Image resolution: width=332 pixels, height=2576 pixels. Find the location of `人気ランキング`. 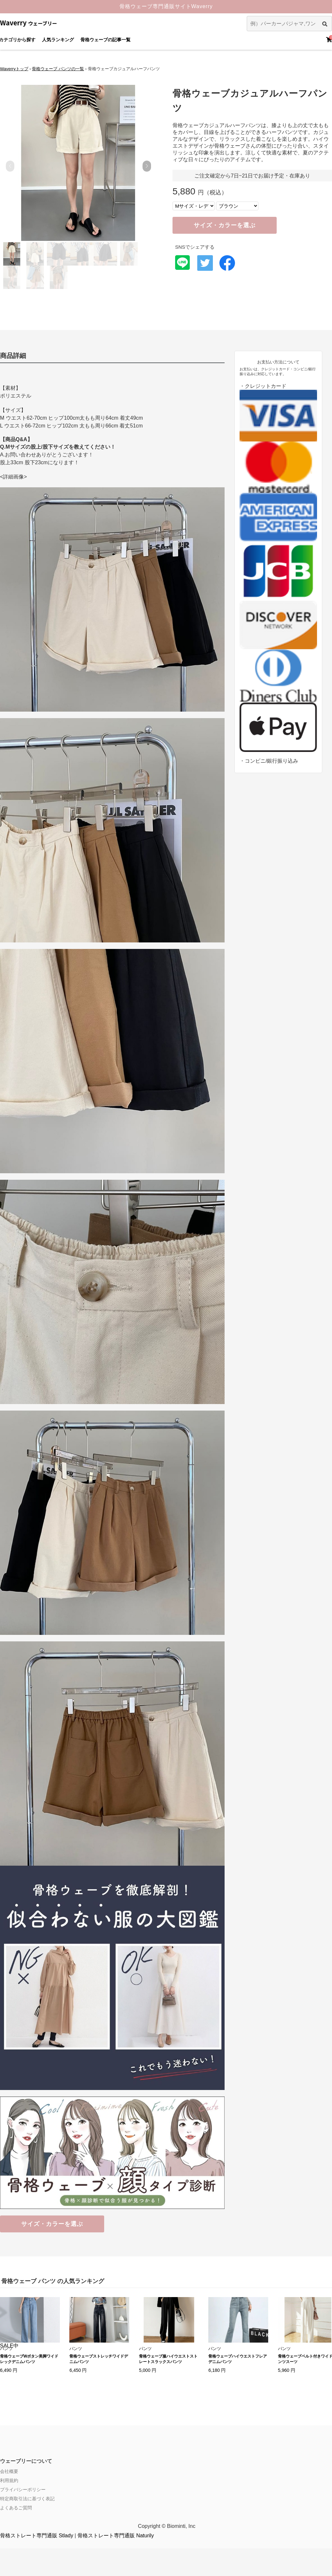

人気ランキング is located at coordinates (58, 39).